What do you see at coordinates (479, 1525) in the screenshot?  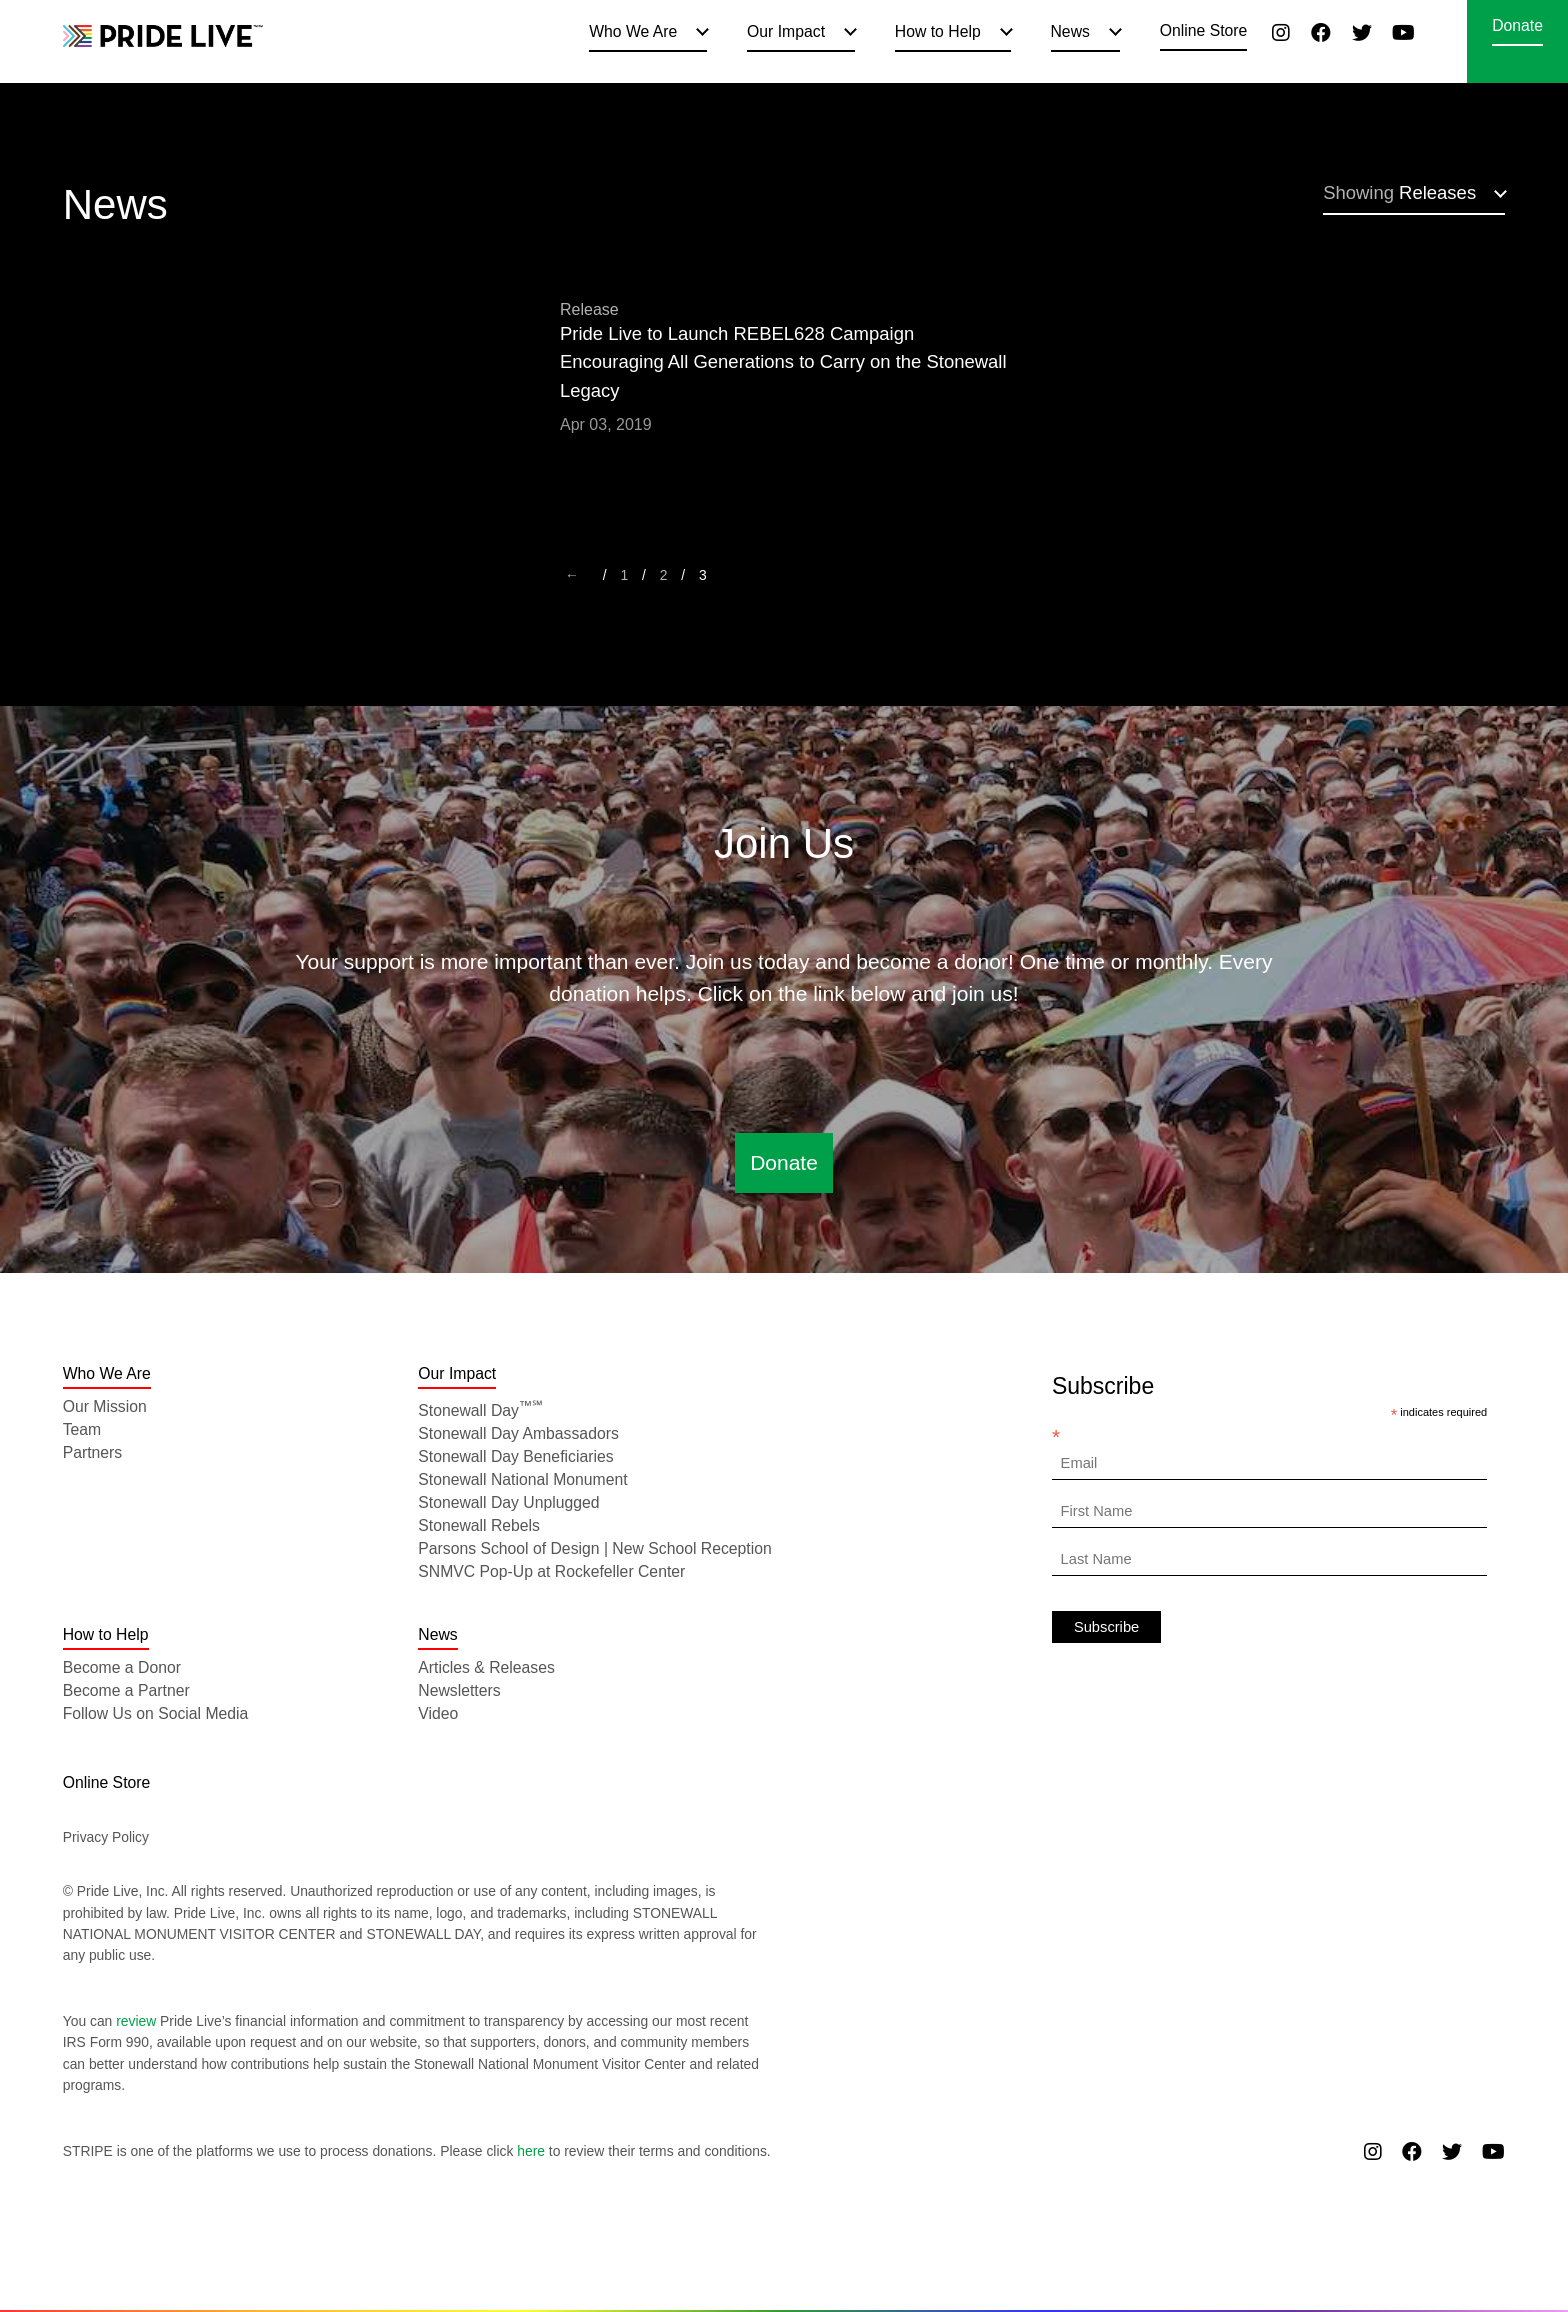 I see `Stonewall Rebels` at bounding box center [479, 1525].